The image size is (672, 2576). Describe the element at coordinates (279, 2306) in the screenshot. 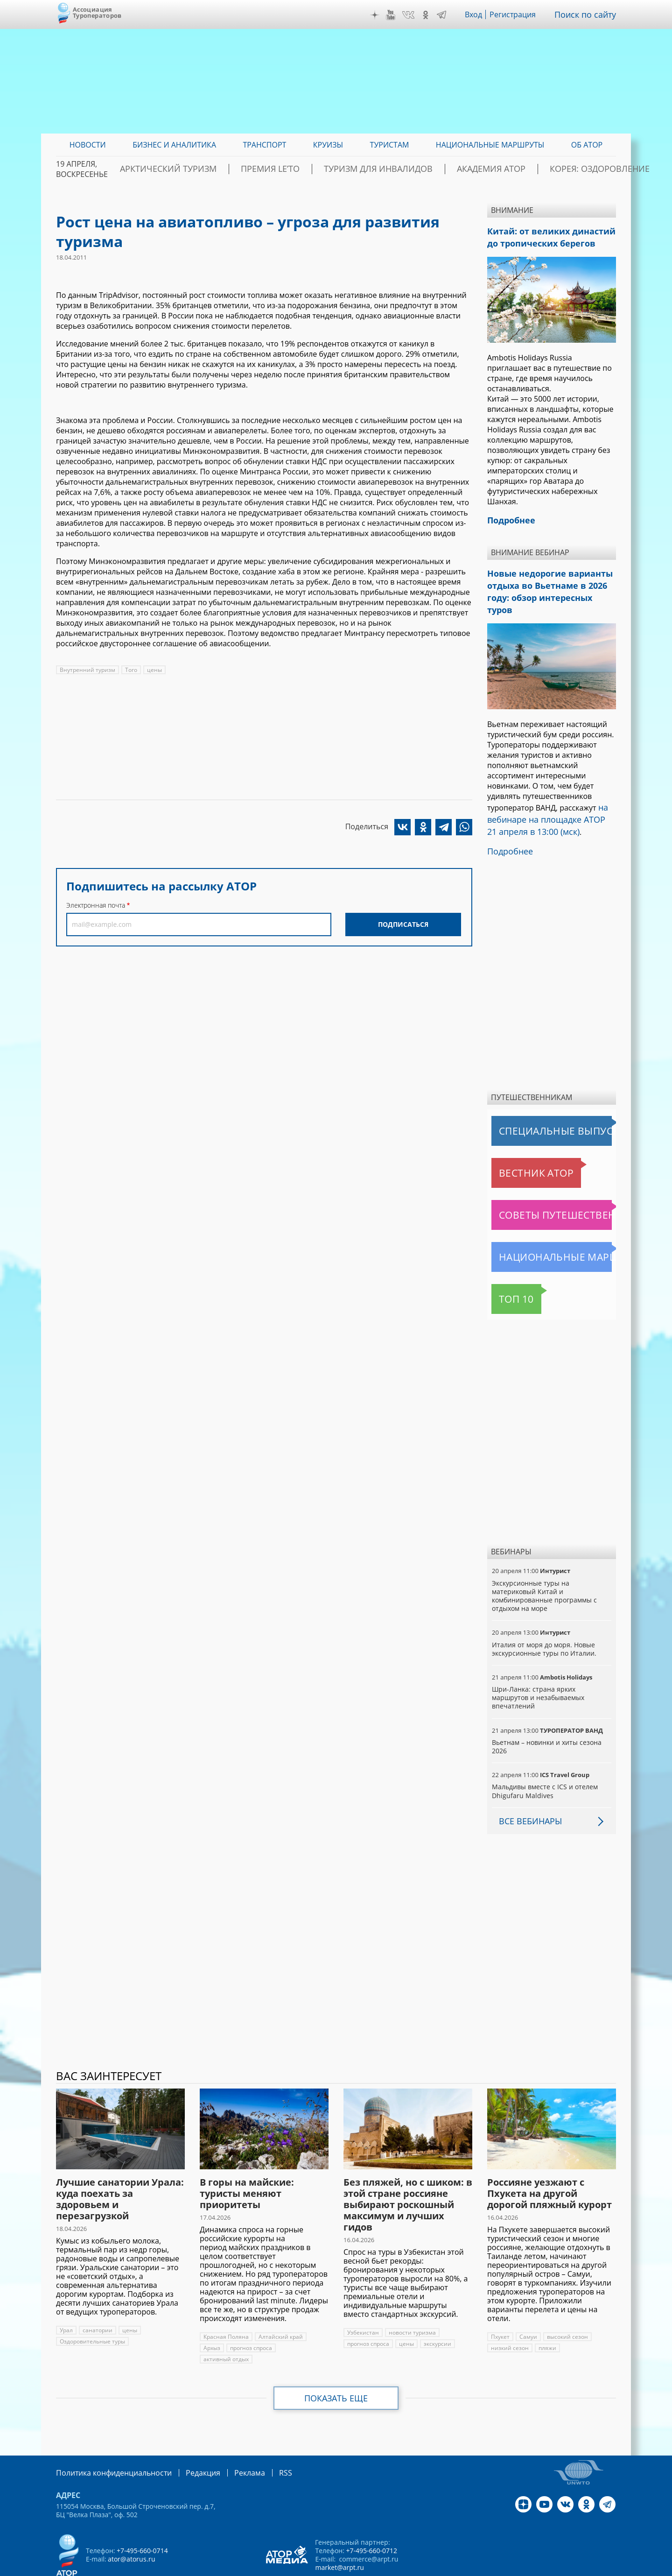

I see `Алтайский край` at that location.